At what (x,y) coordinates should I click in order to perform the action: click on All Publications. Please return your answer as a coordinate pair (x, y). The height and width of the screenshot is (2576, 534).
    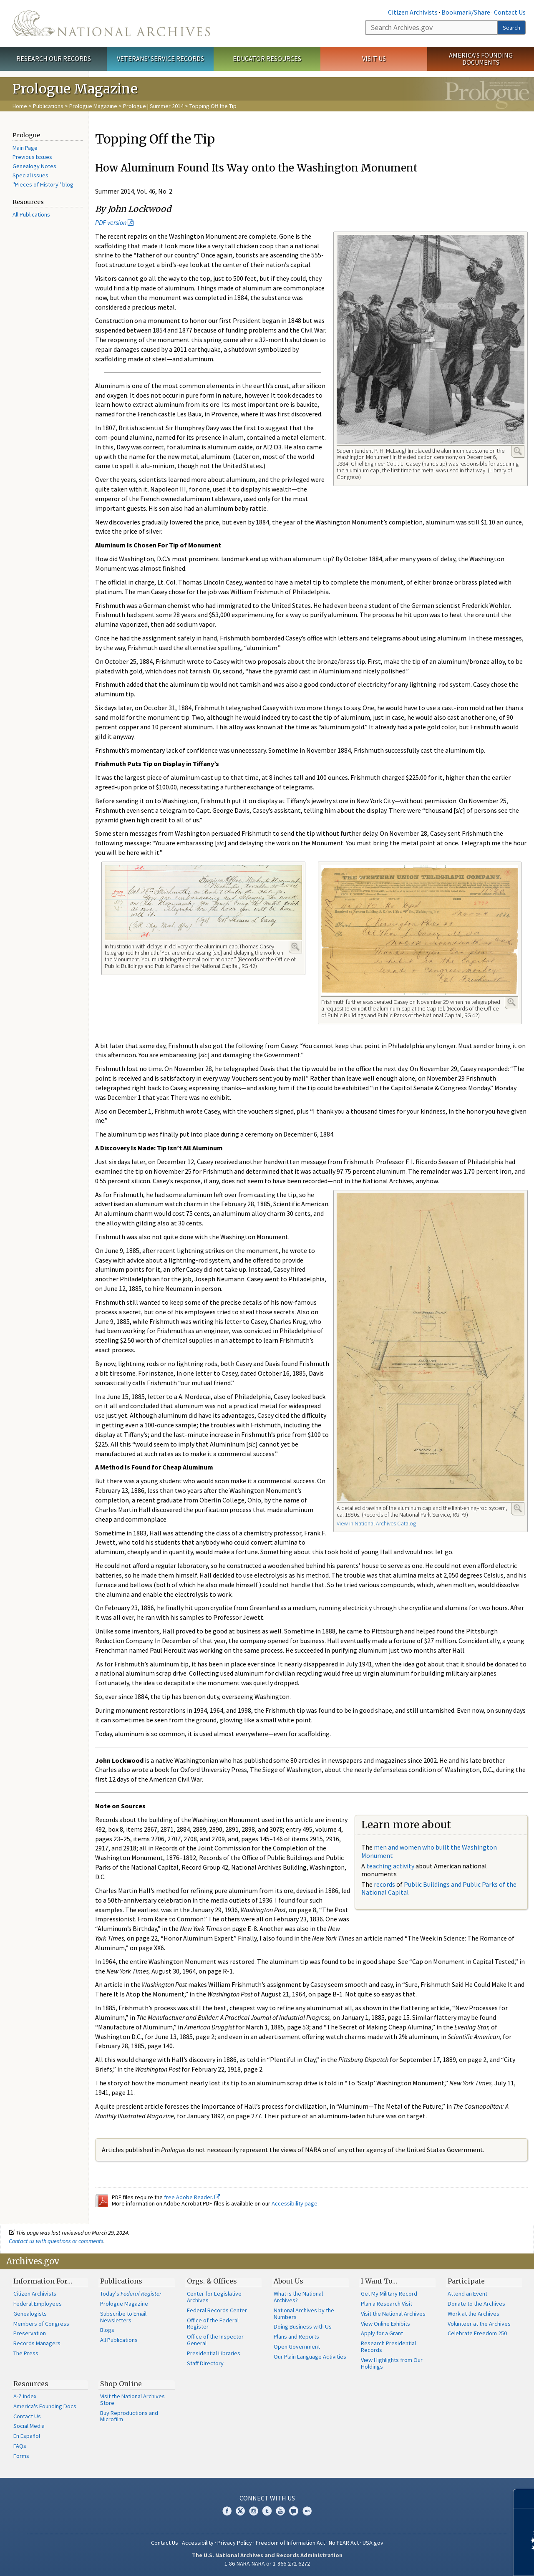
    Looking at the image, I should click on (31, 214).